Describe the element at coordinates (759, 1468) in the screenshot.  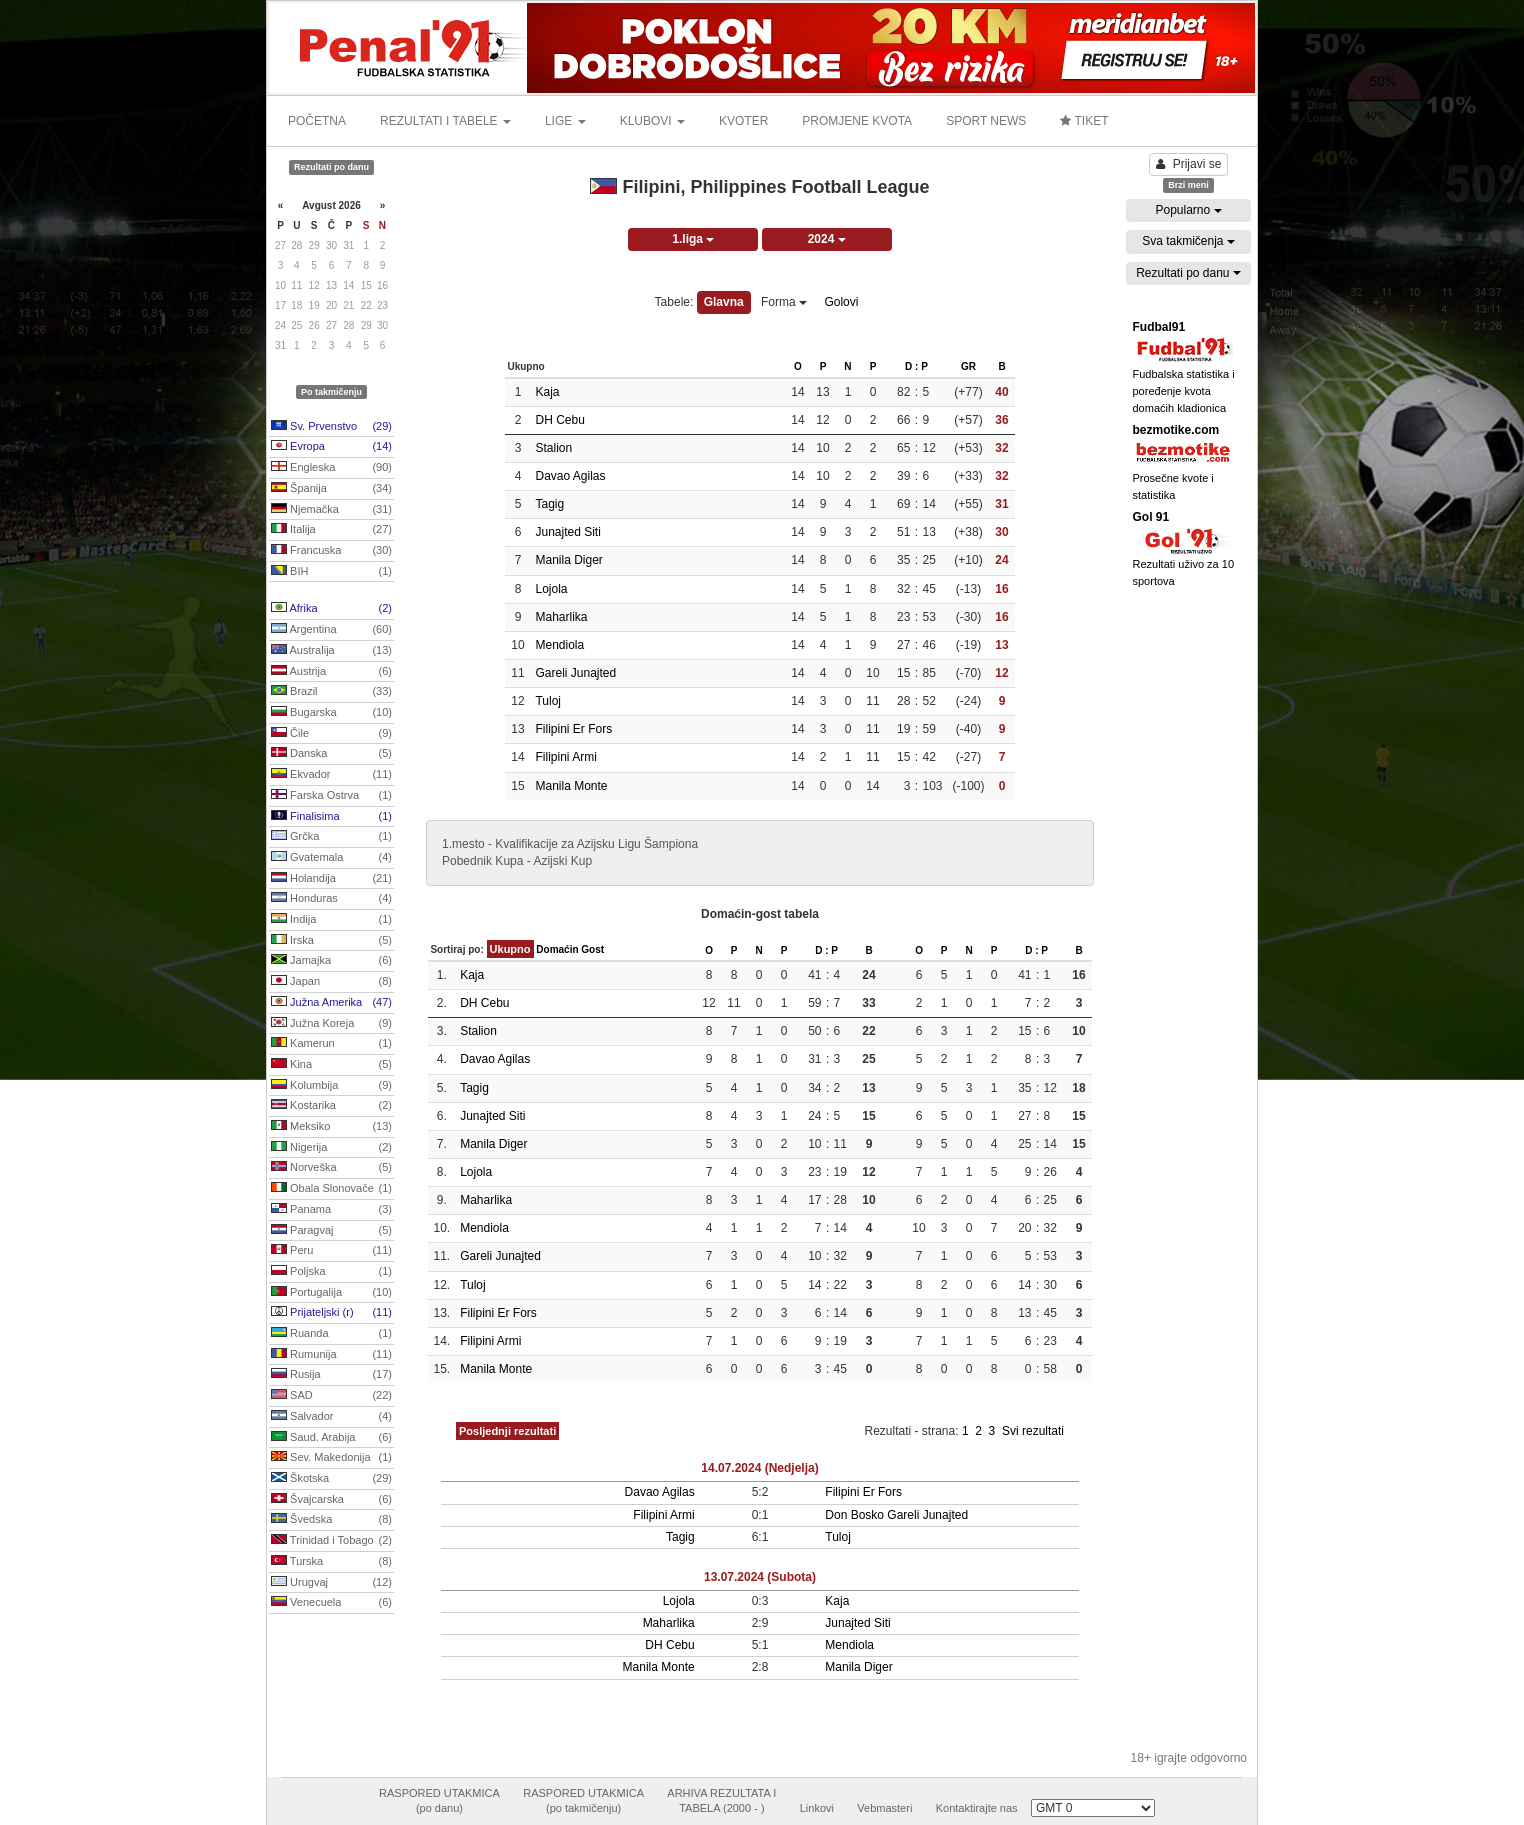
I see `14.07.2024 (Nedjelja)` at that location.